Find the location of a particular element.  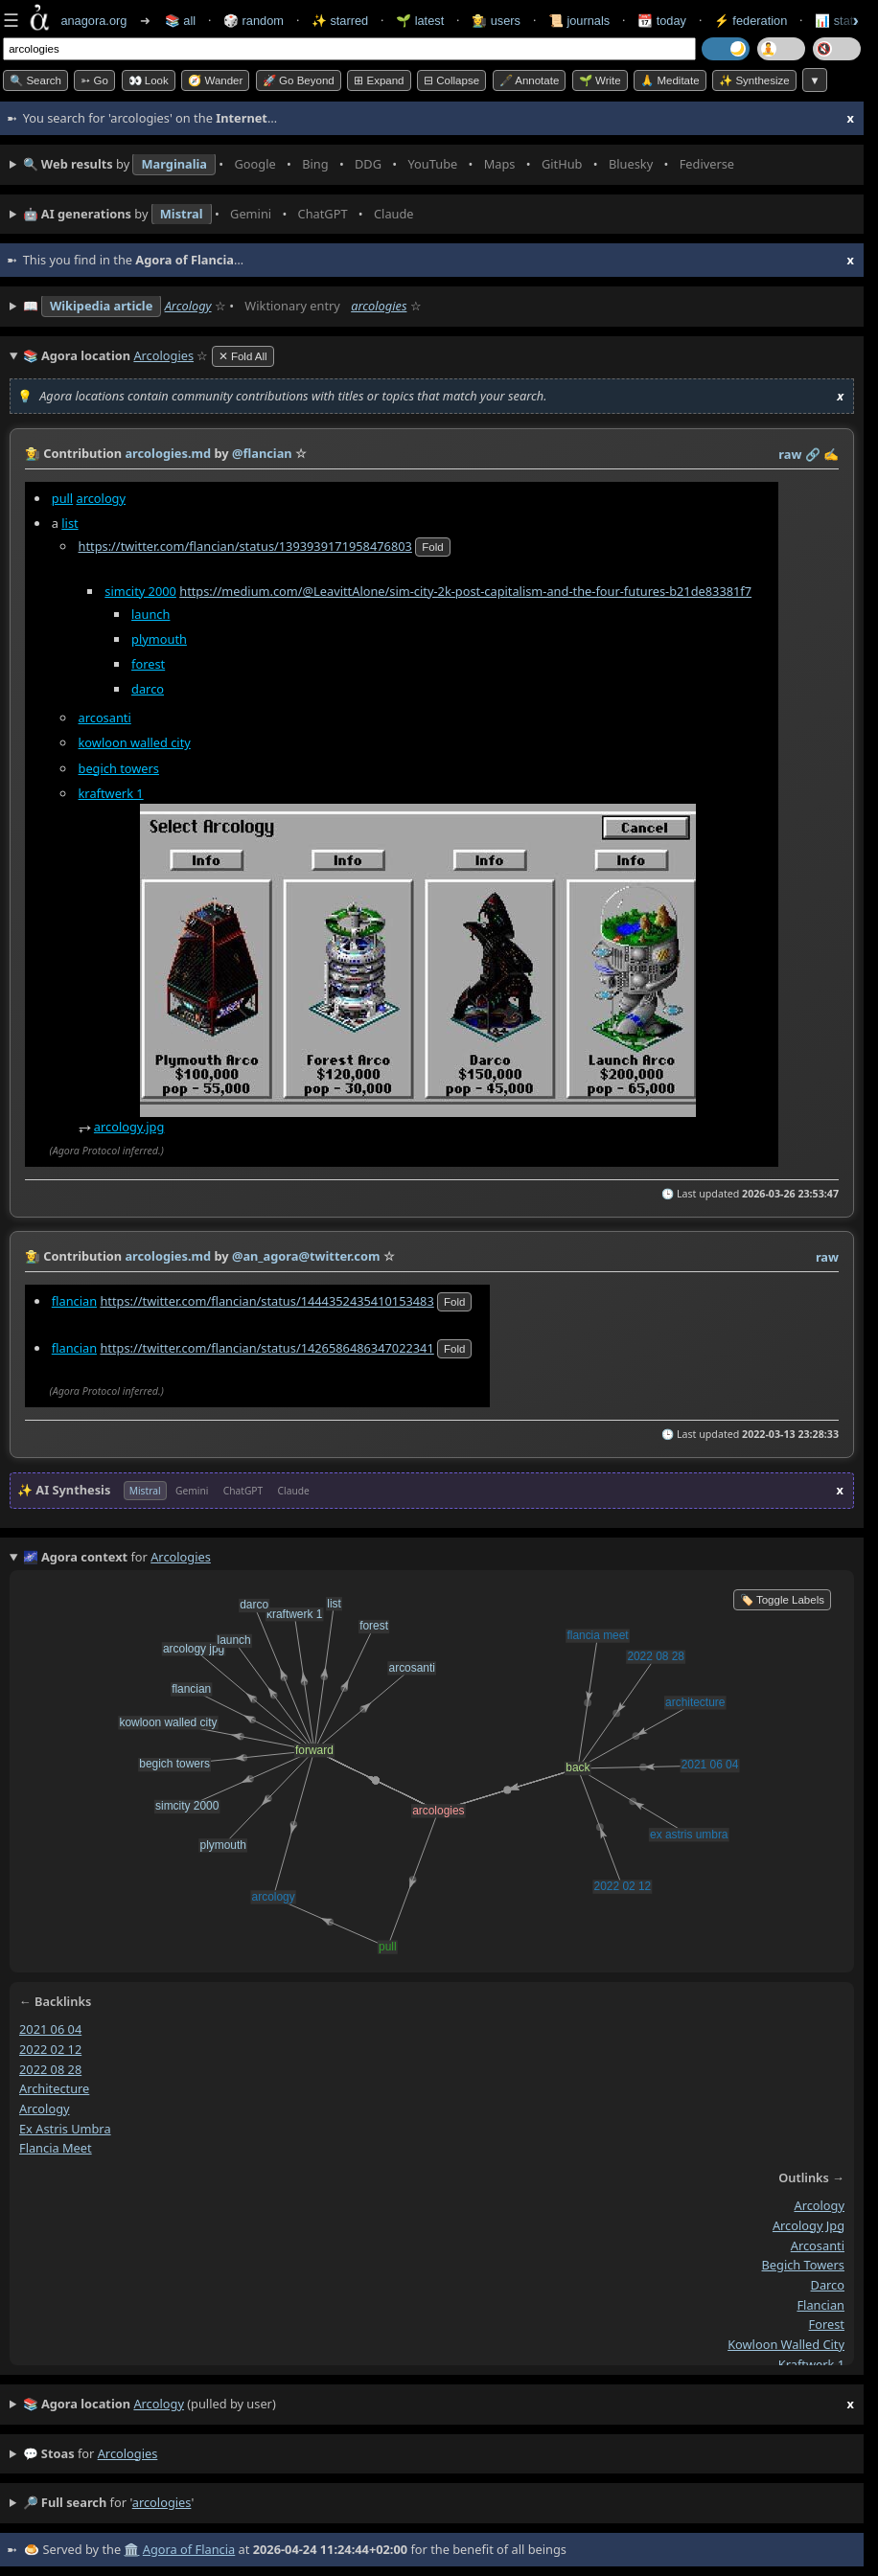

⊟ collapse is located at coordinates (451, 80).